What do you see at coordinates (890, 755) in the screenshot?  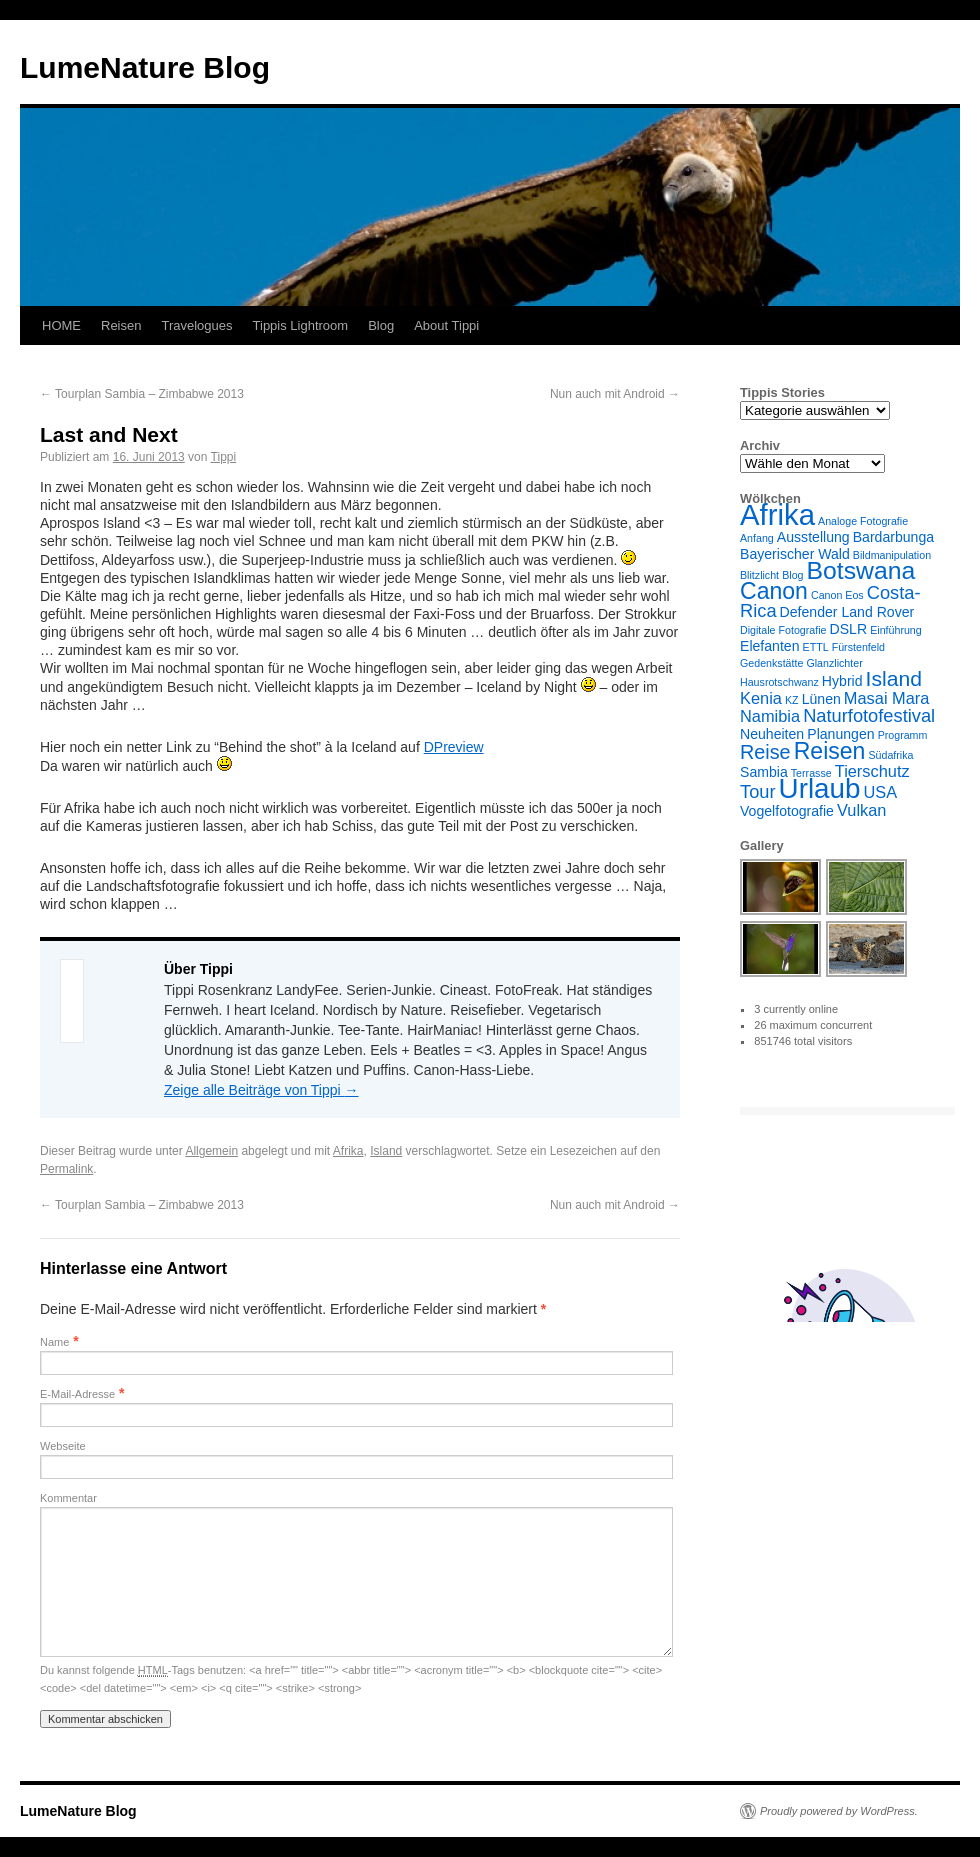 I see `Südafrika` at bounding box center [890, 755].